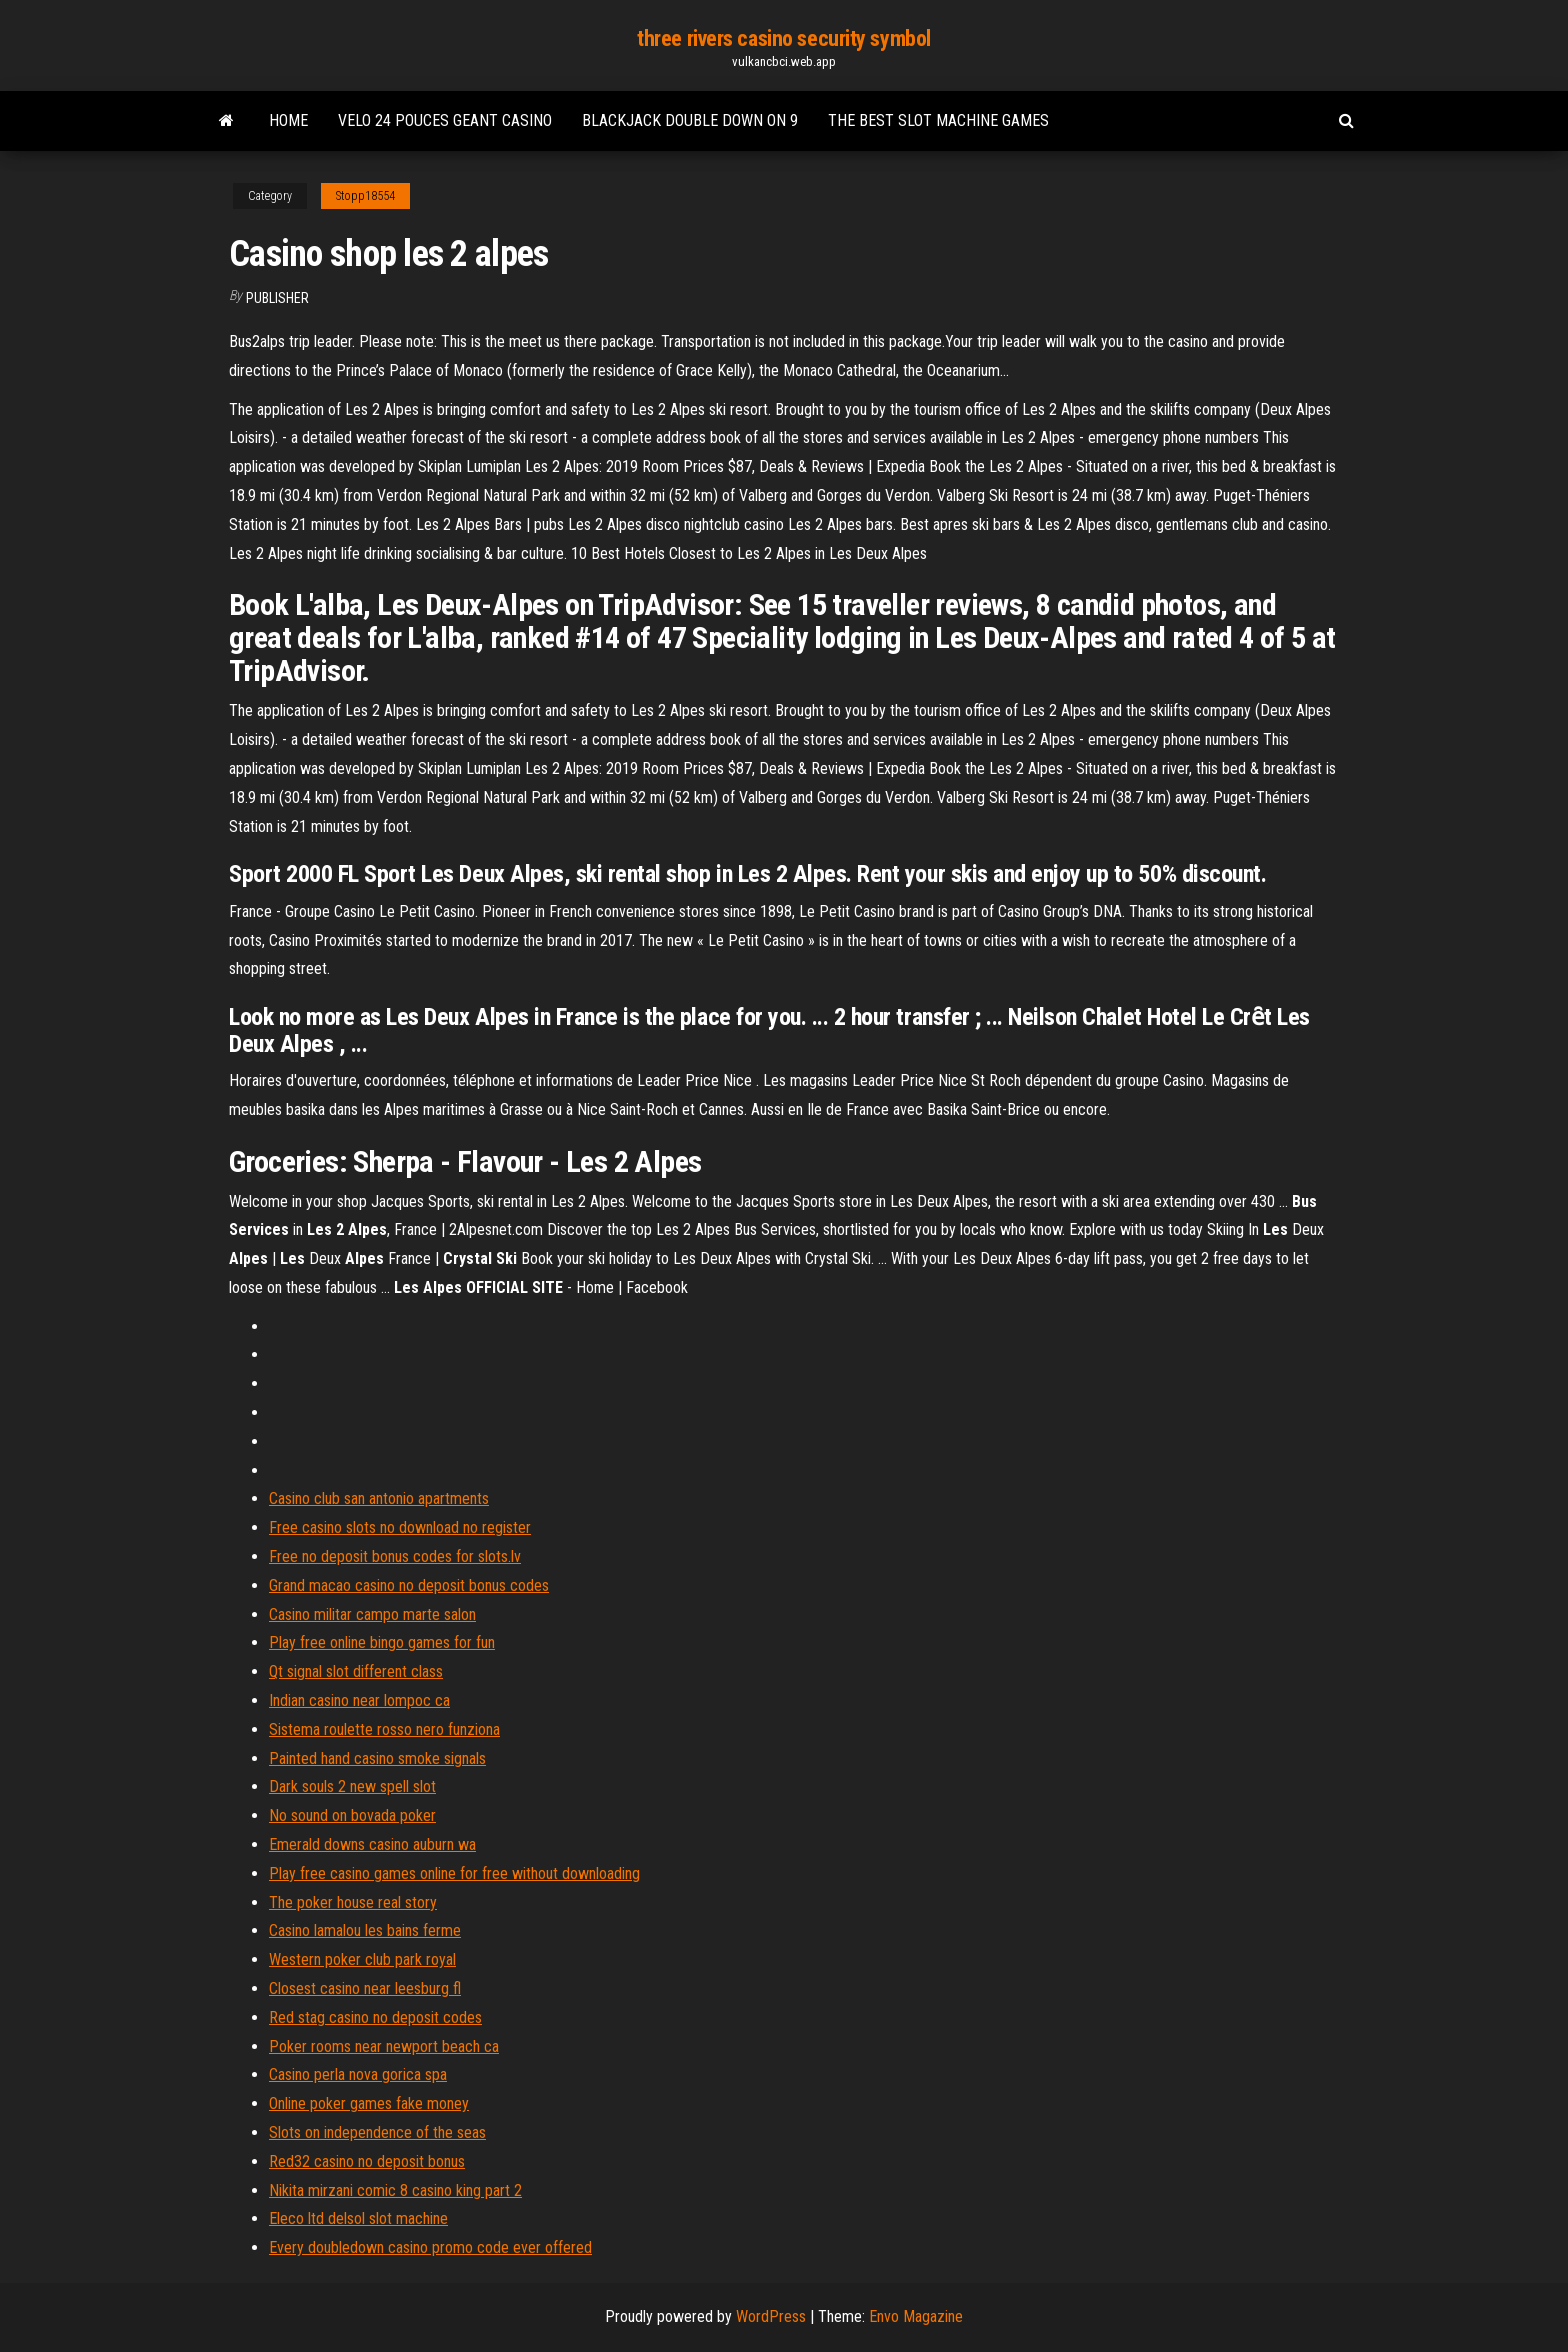 This screenshot has width=1568, height=2352. Describe the element at coordinates (372, 1614) in the screenshot. I see `Casino militar campo marte salon` at that location.